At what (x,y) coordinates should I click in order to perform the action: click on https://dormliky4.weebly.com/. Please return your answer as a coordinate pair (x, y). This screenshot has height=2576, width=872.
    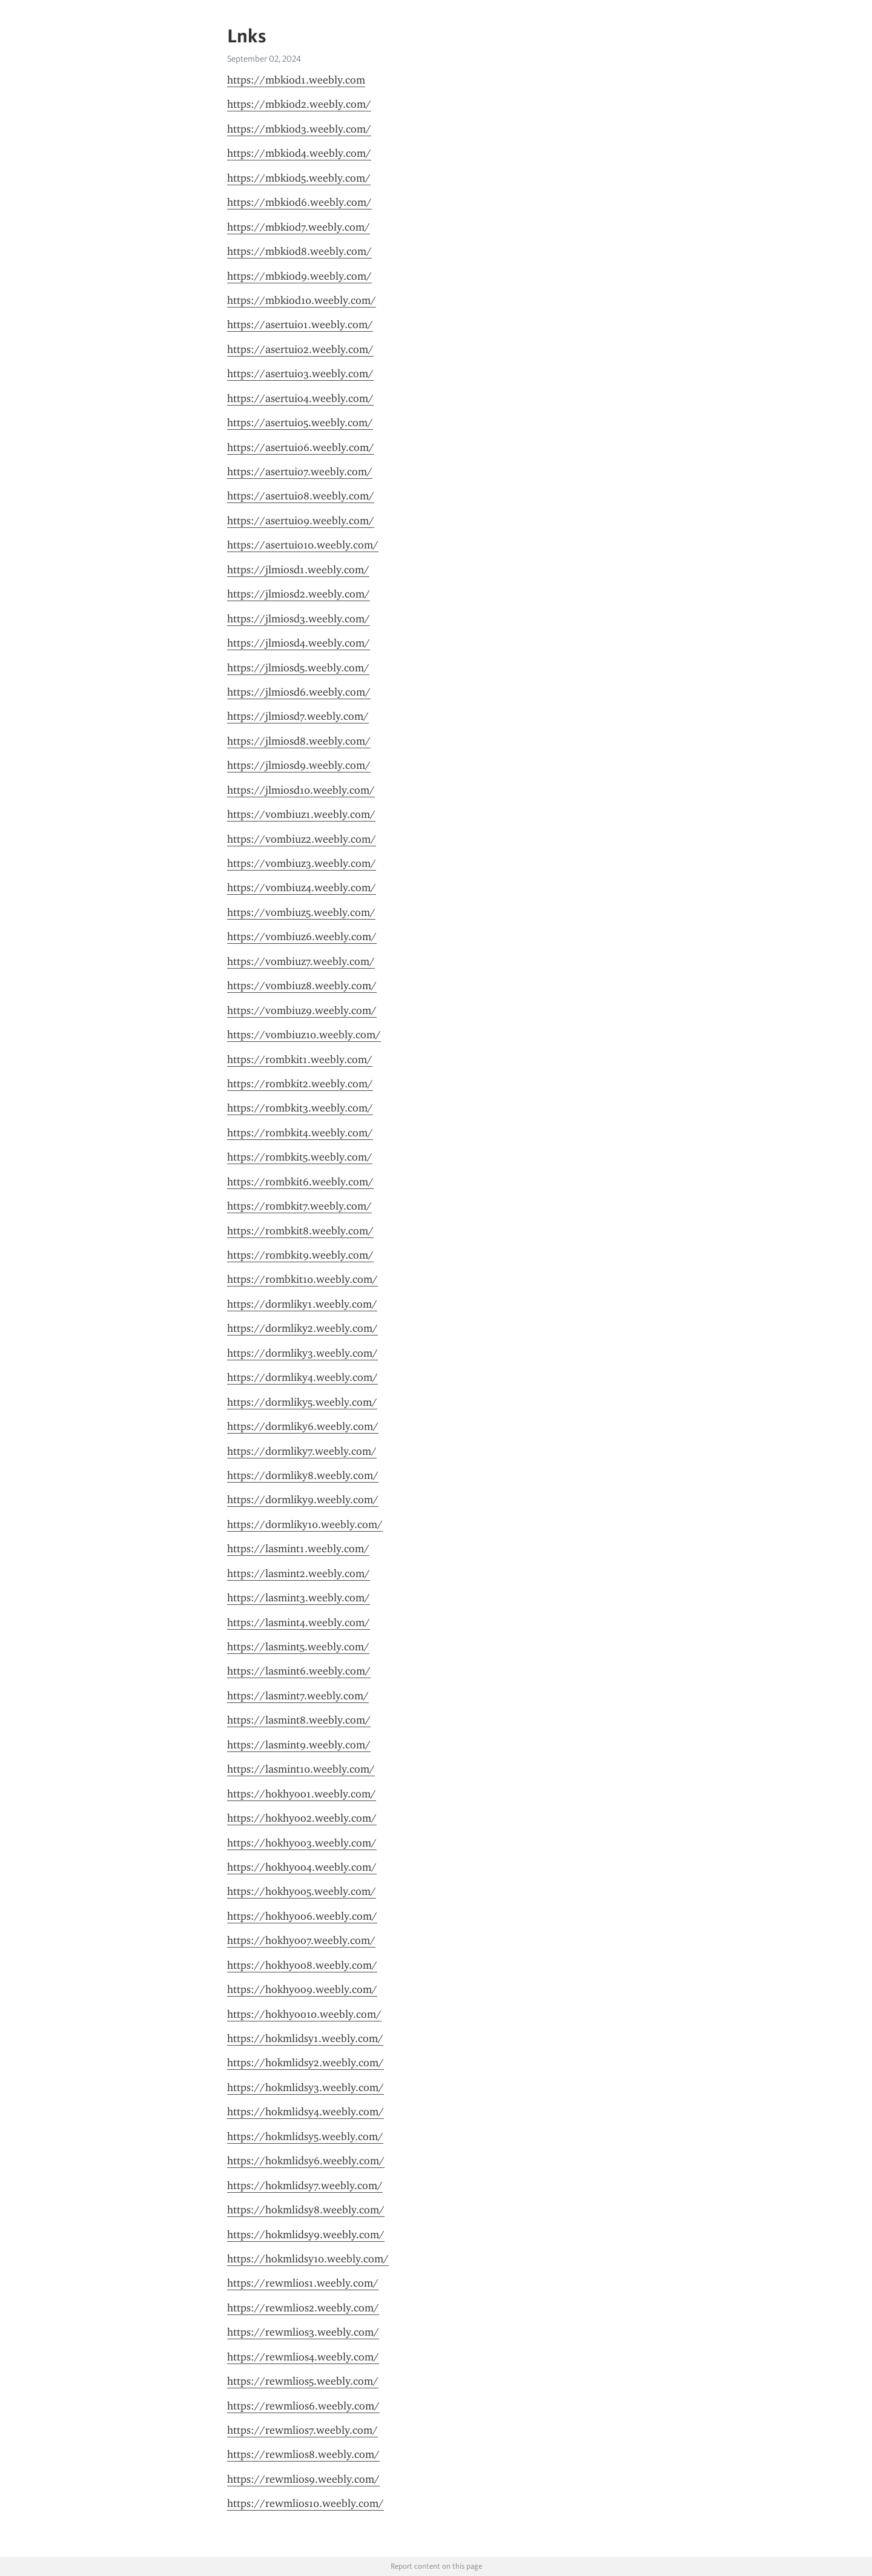
    Looking at the image, I should click on (302, 1377).